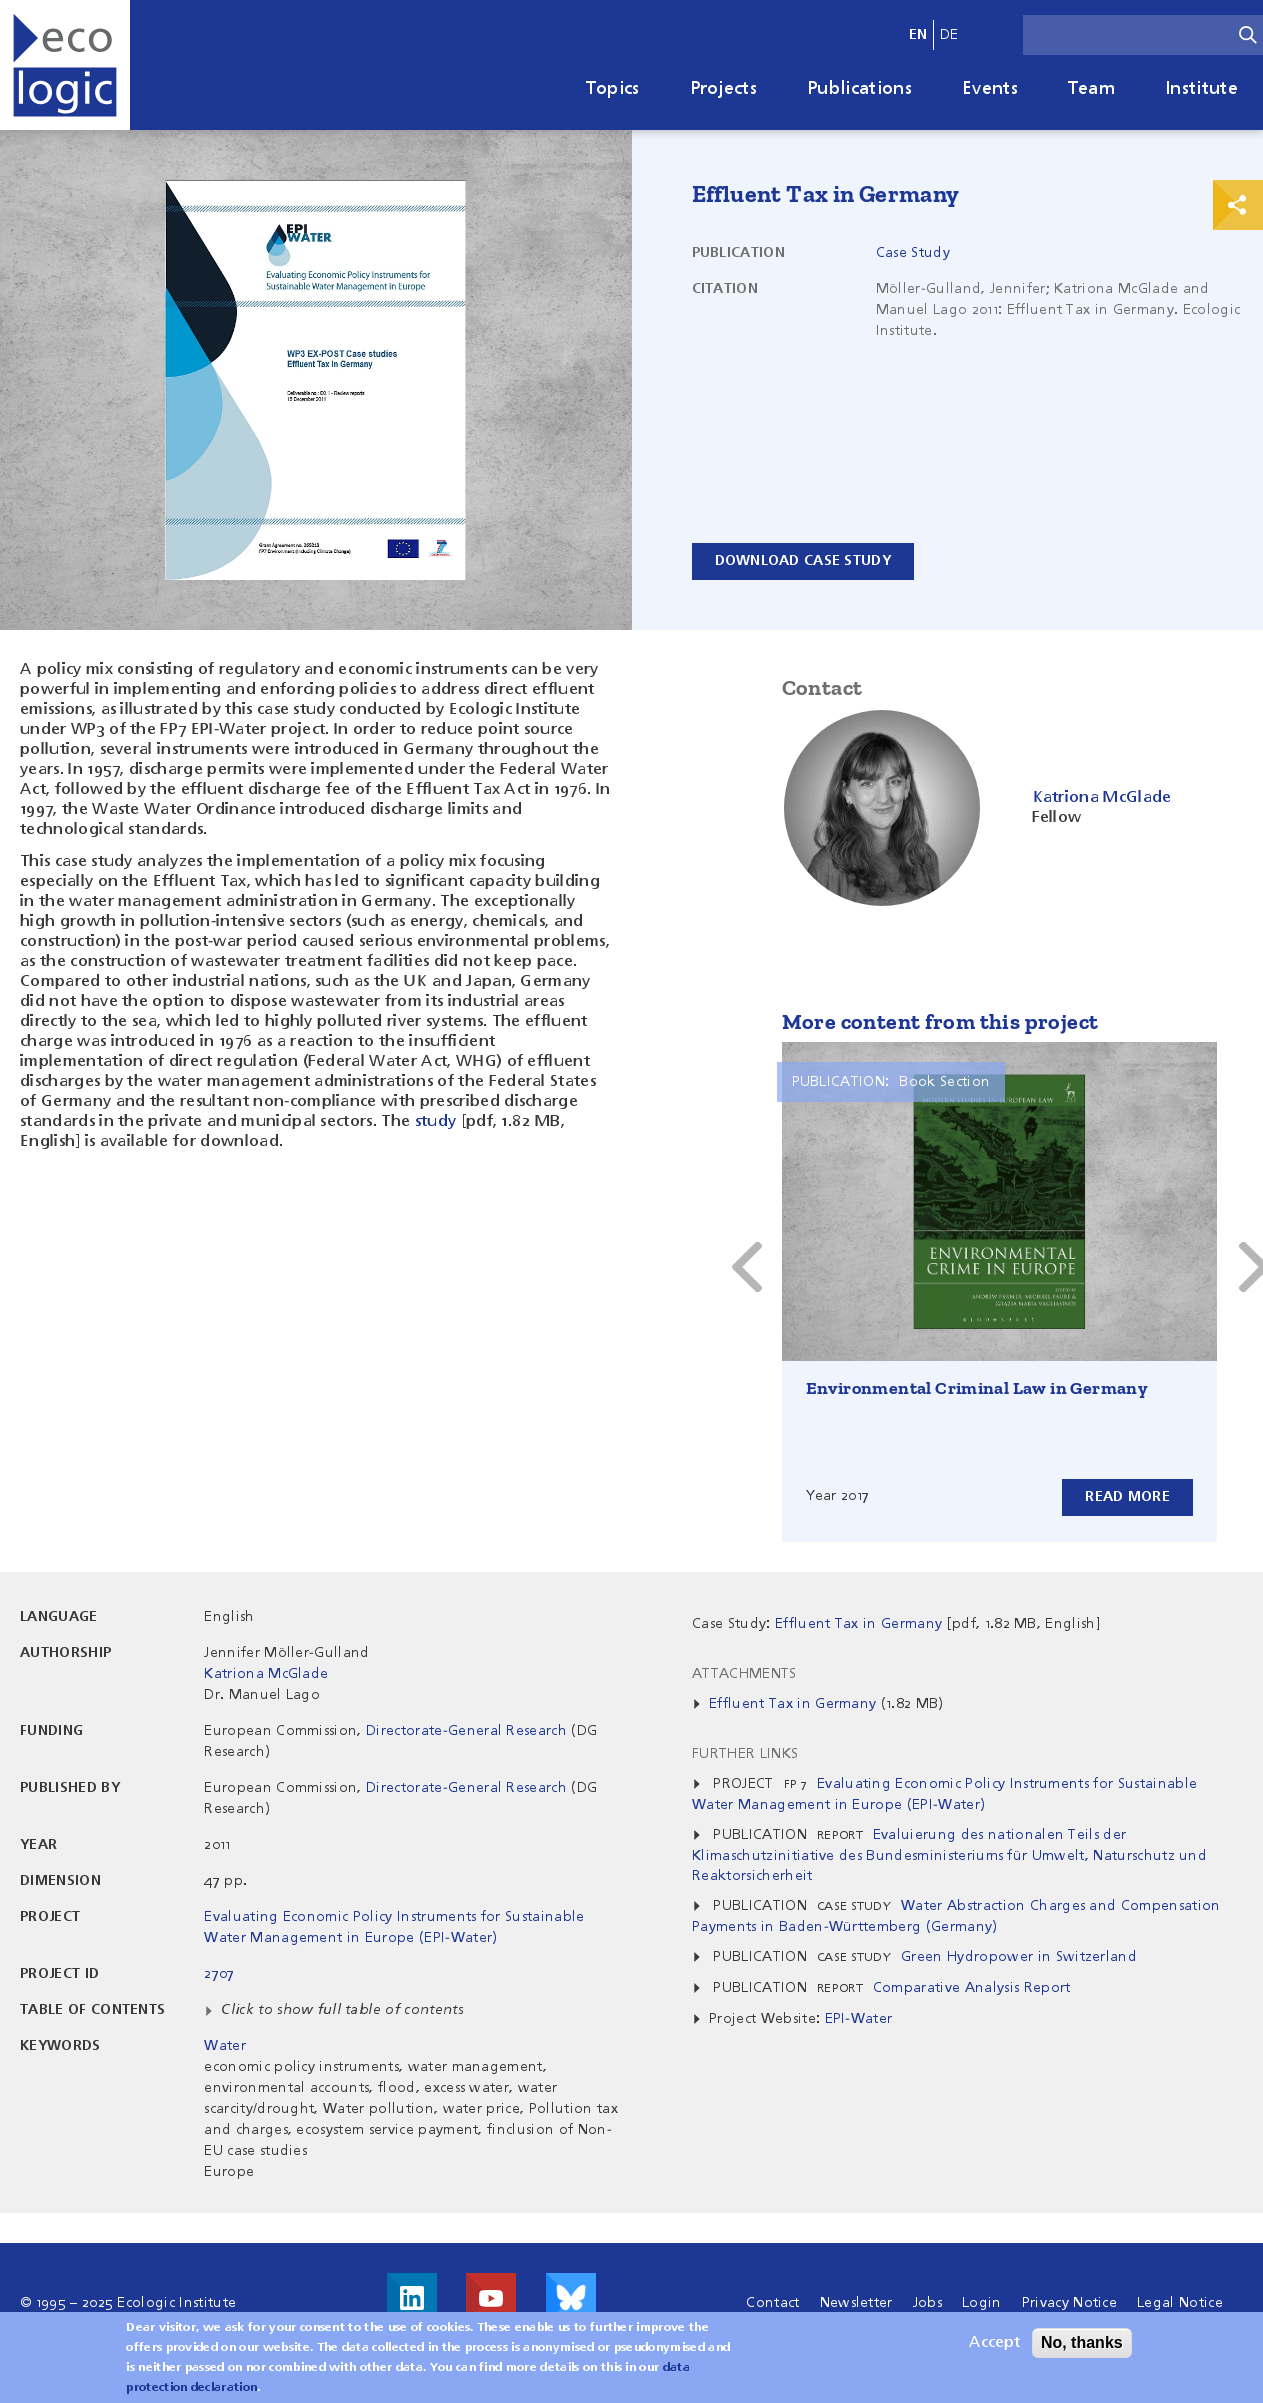 The width and height of the screenshot is (1263, 2403). Describe the element at coordinates (1180, 2303) in the screenshot. I see `Legal Notice` at that location.